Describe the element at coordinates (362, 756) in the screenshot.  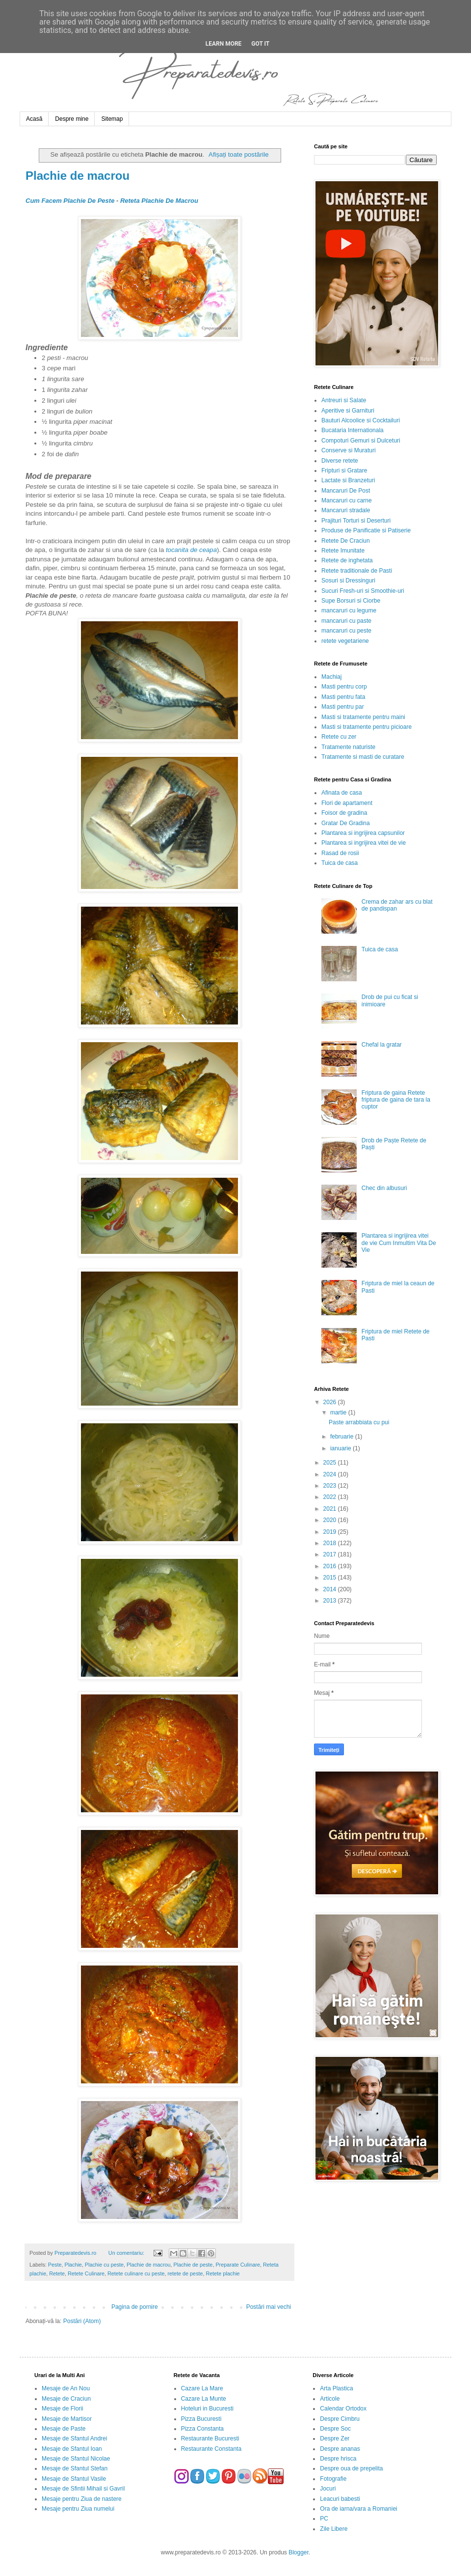
I see `Tratamente si masti de curatare` at that location.